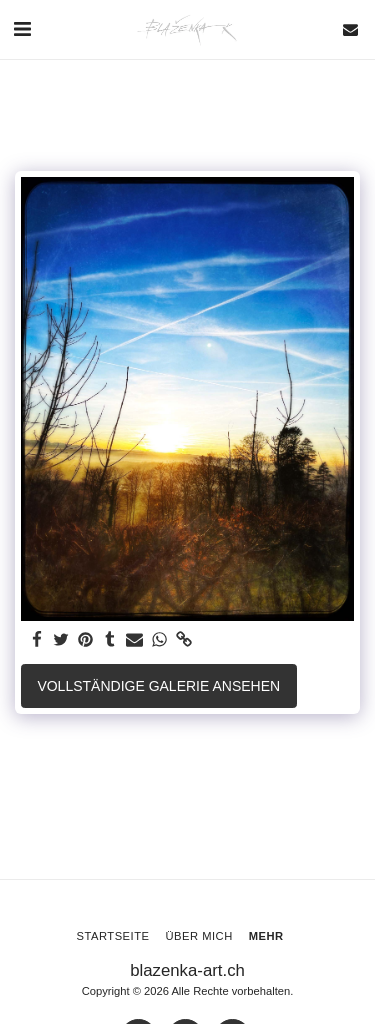  What do you see at coordinates (158, 686) in the screenshot?
I see `Vollständige Galerie ansehen` at bounding box center [158, 686].